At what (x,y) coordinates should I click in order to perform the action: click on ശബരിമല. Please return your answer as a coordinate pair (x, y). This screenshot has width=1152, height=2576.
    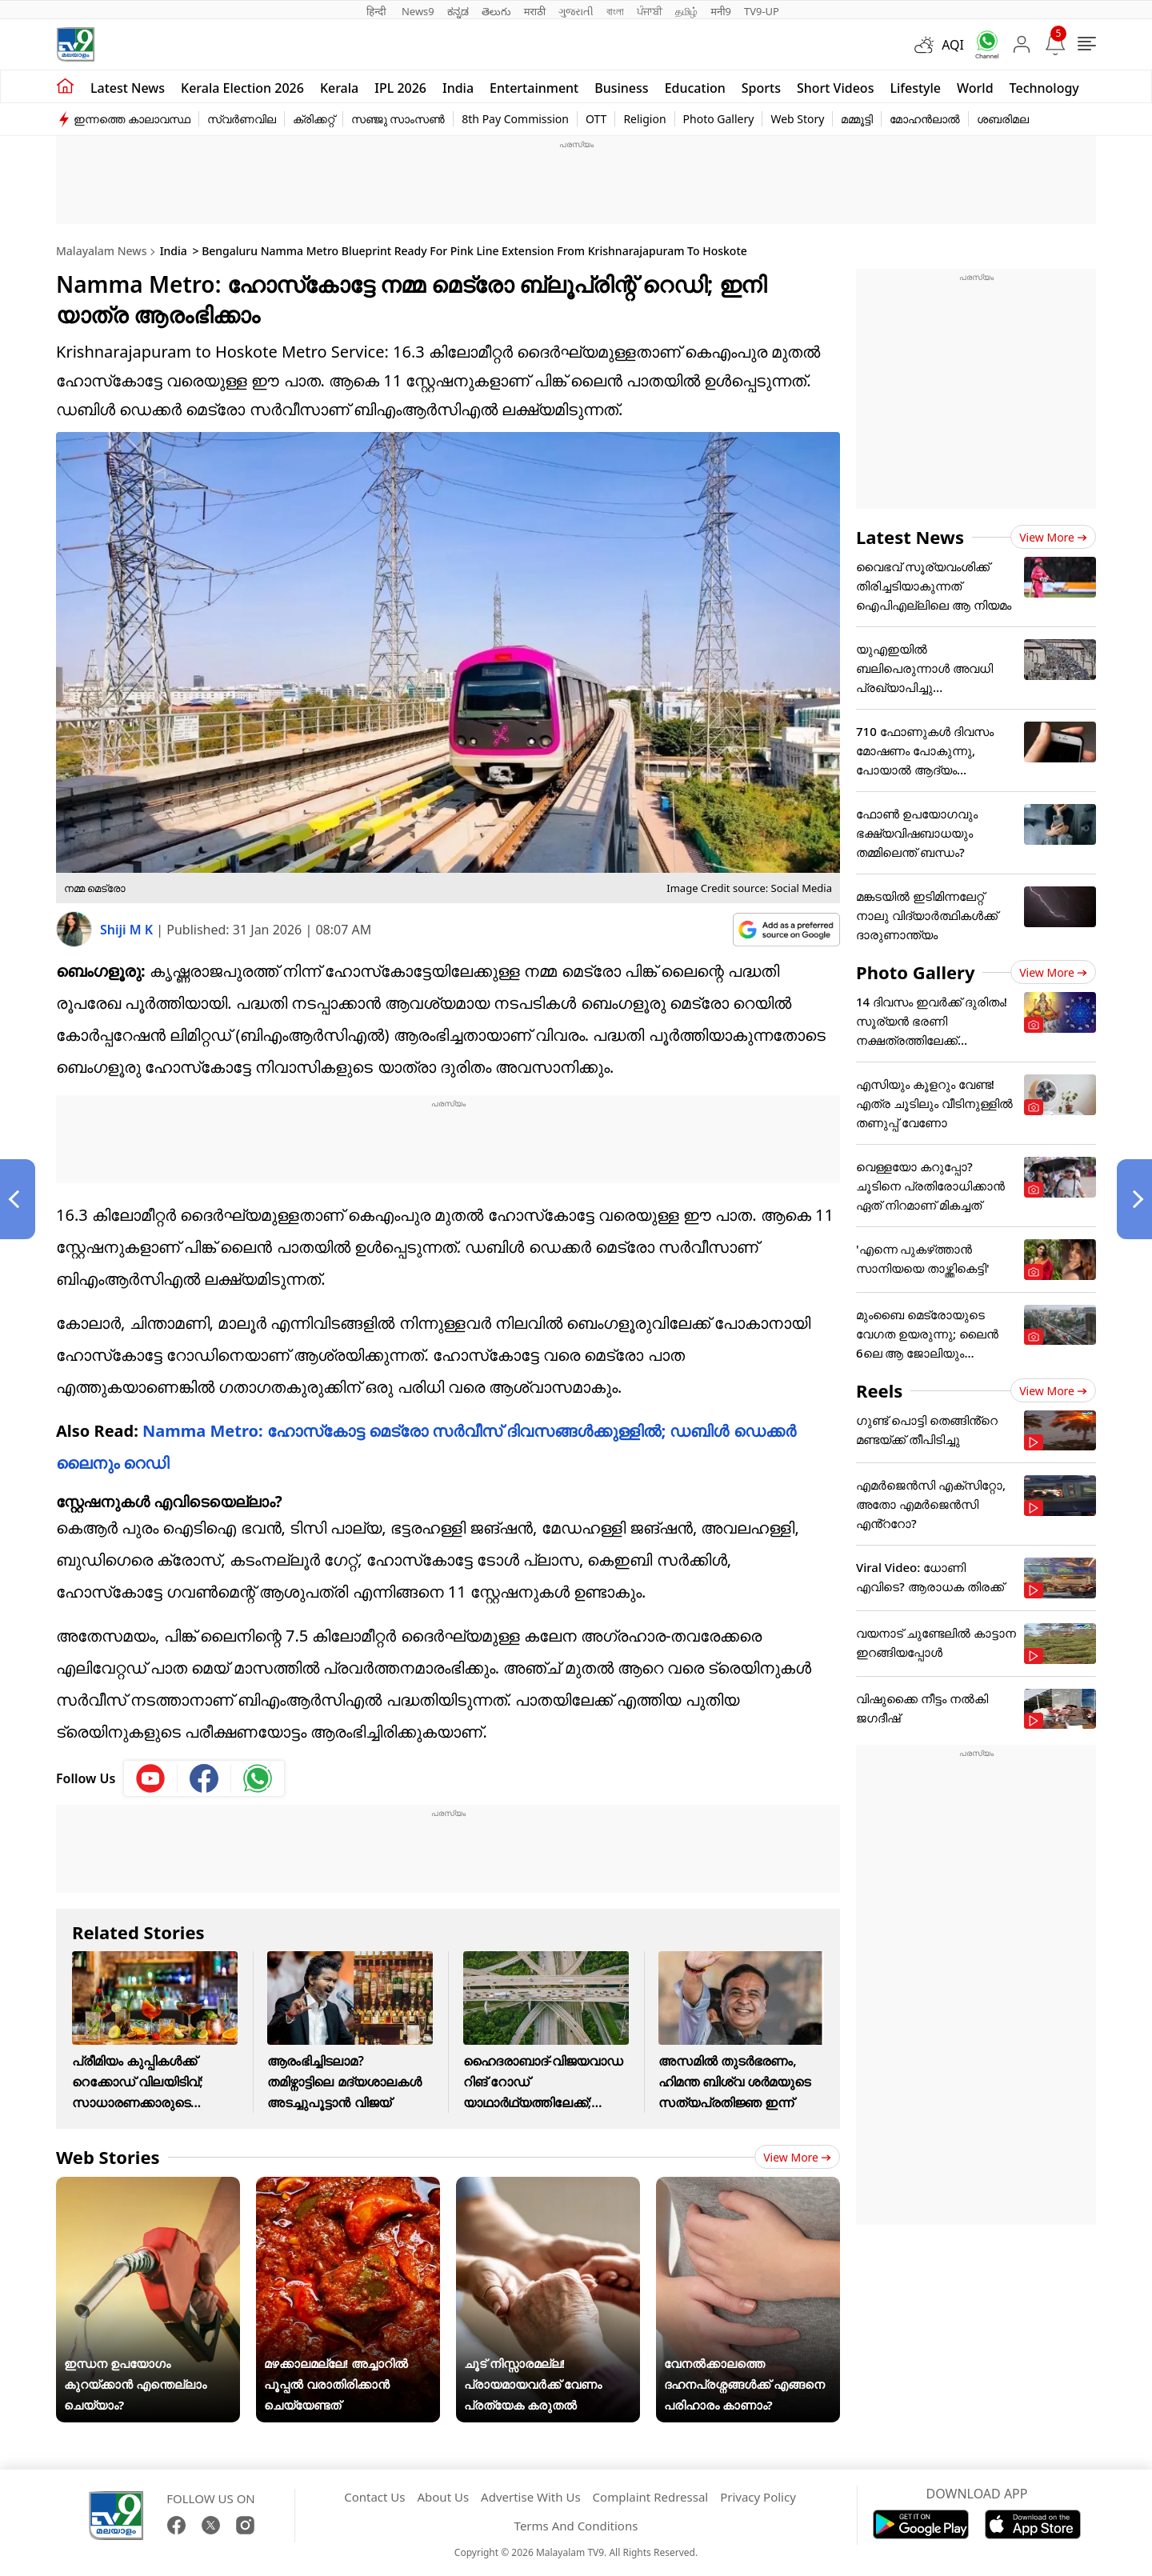
    Looking at the image, I should click on (1003, 118).